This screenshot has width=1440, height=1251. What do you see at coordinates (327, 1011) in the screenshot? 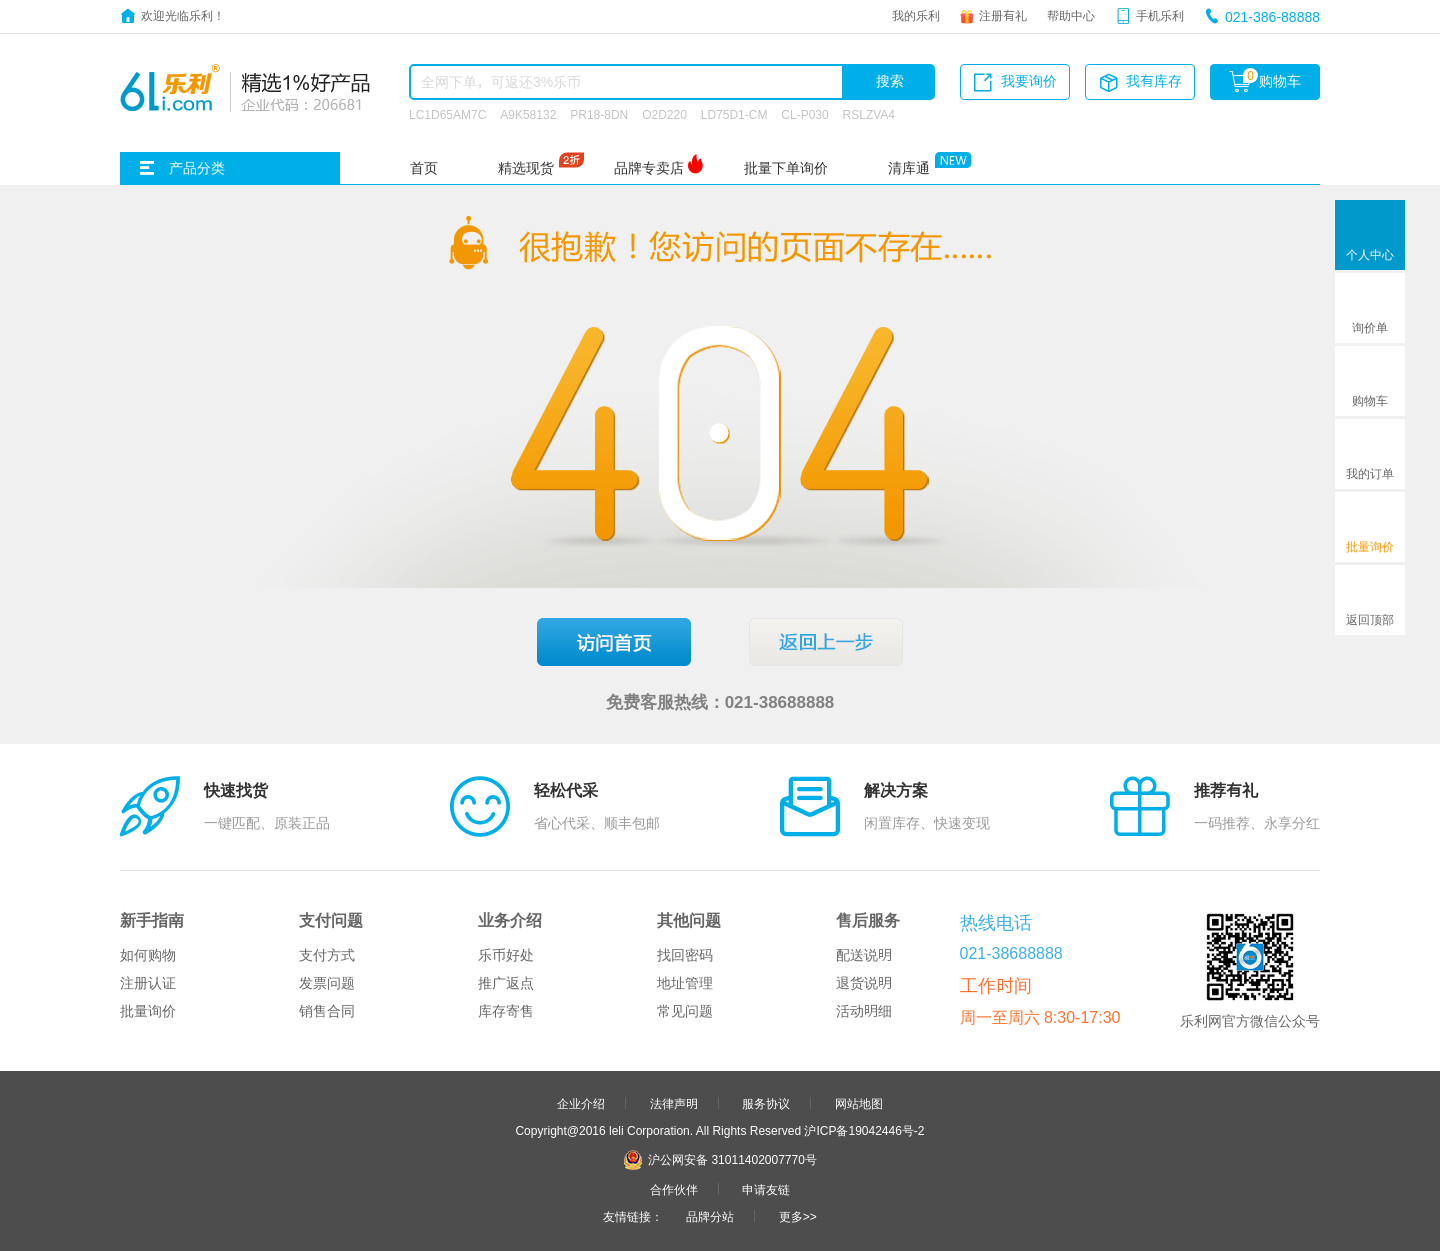
I see `销售合同` at bounding box center [327, 1011].